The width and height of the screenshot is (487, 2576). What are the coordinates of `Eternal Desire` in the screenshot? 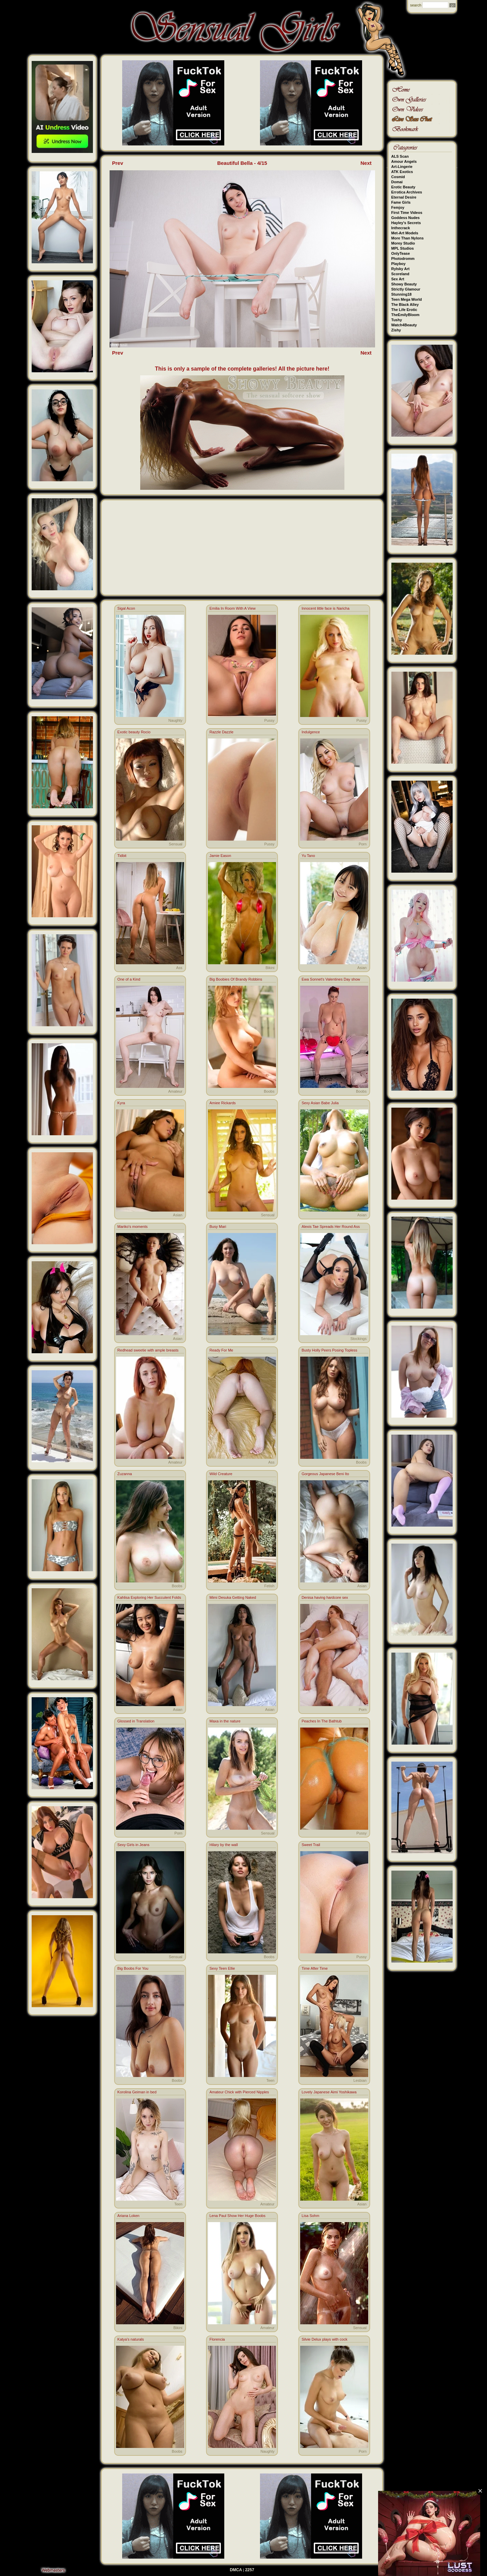 It's located at (404, 197).